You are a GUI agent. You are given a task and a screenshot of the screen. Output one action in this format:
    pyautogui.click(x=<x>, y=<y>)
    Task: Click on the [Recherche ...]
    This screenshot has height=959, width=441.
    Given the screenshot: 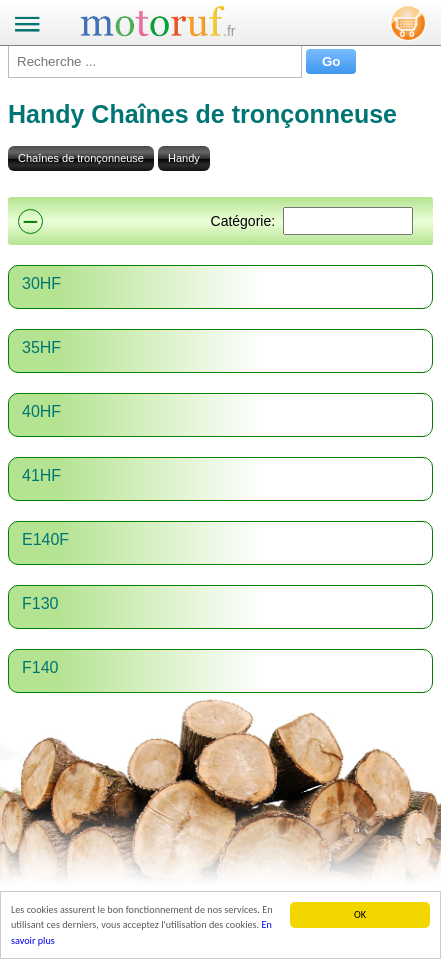 What is the action you would take?
    pyautogui.click(x=155, y=61)
    